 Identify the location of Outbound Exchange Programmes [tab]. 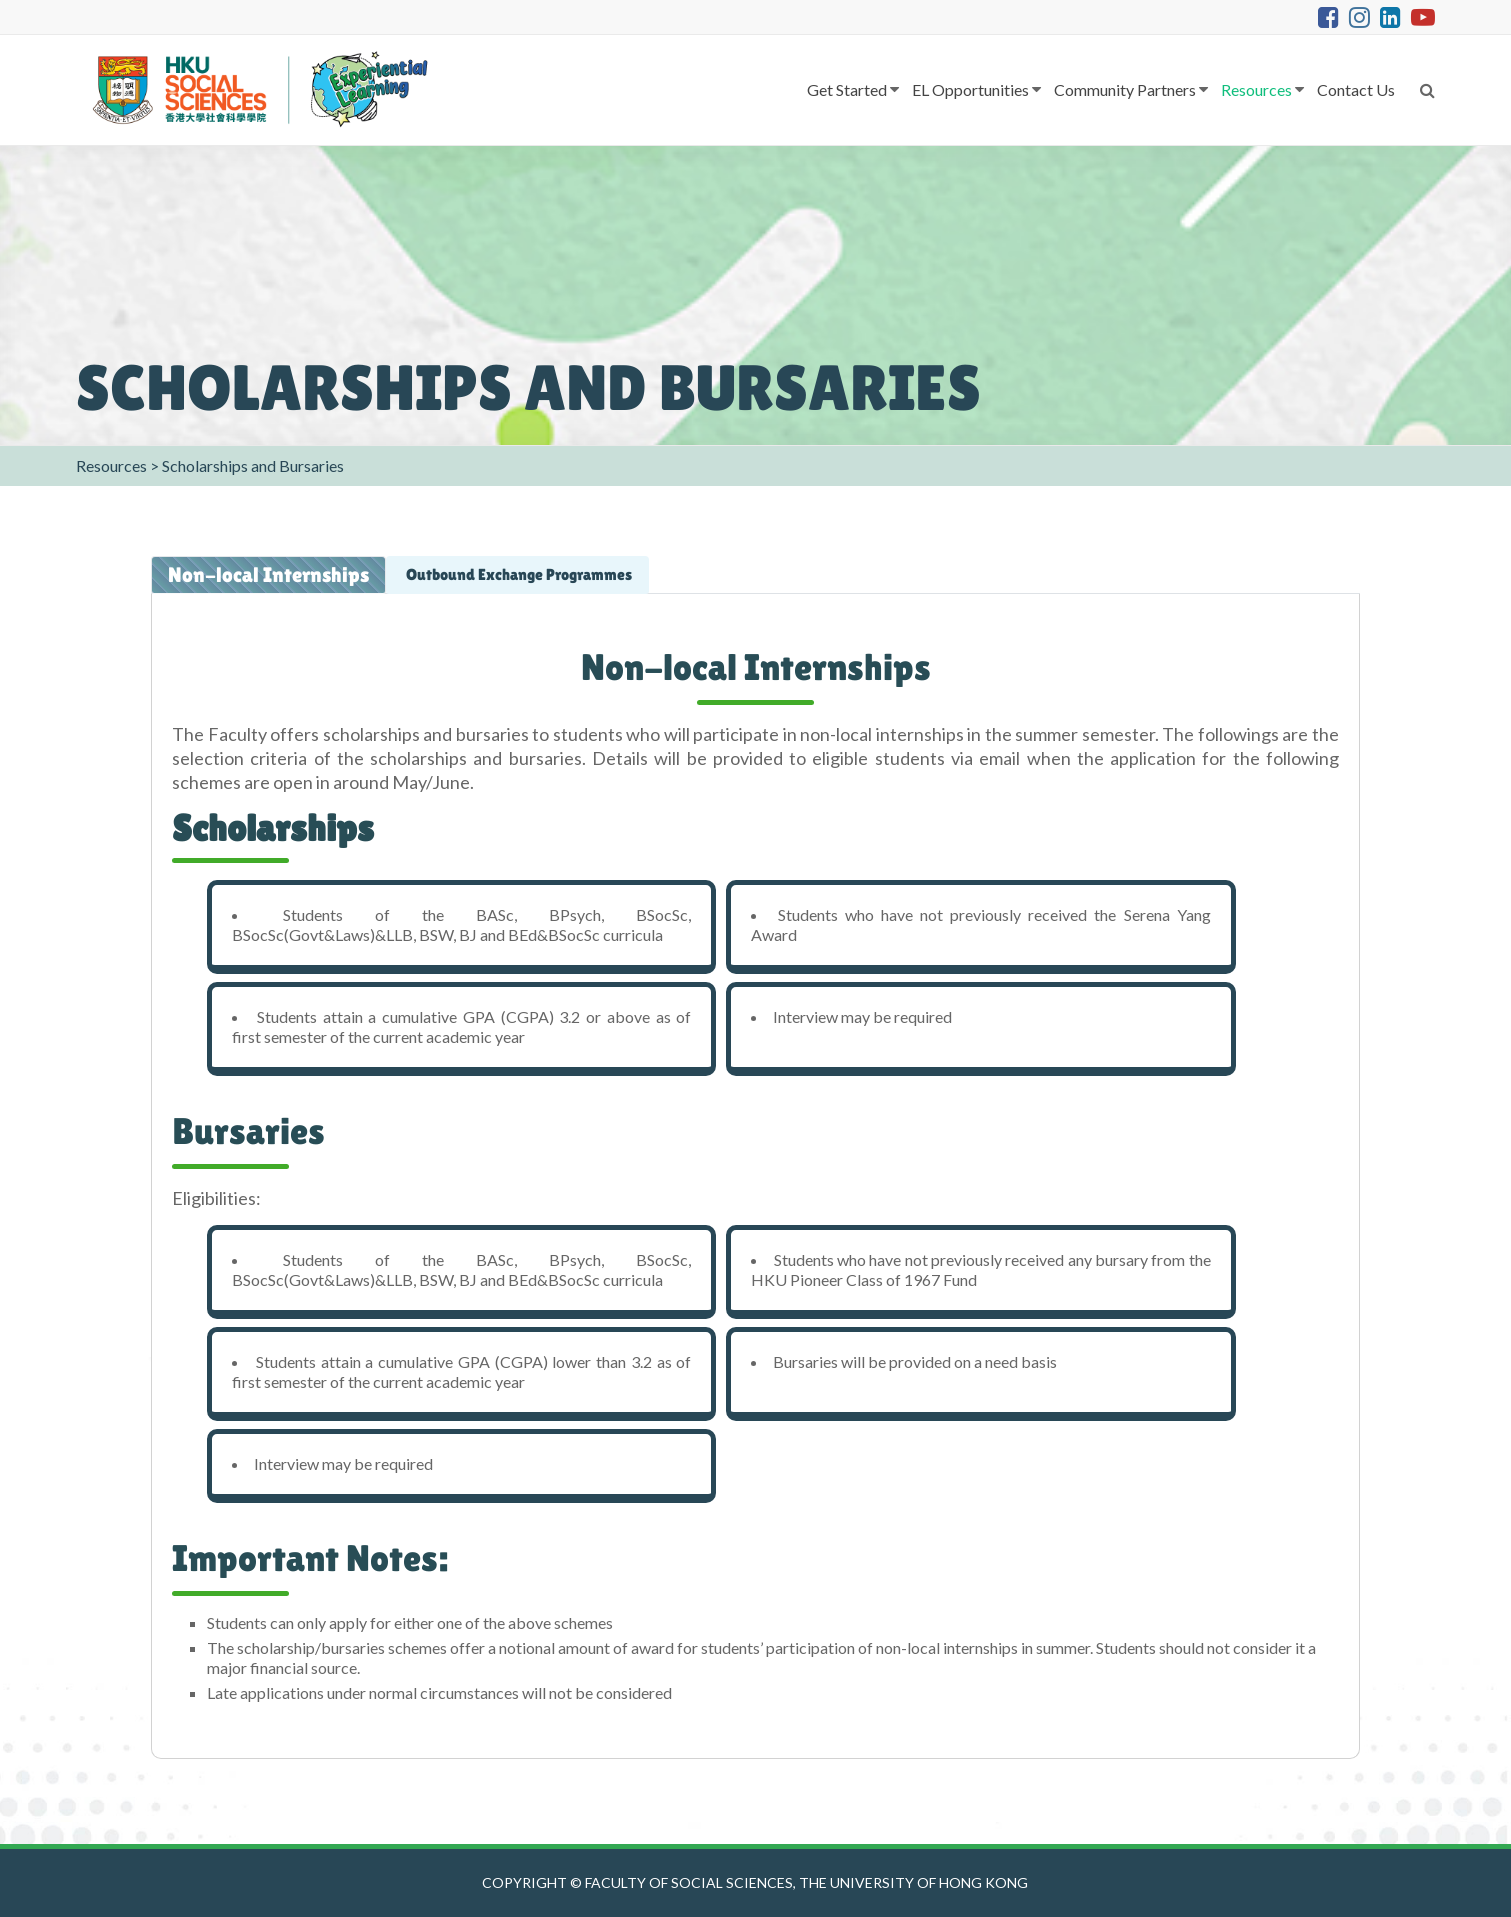
(517, 574).